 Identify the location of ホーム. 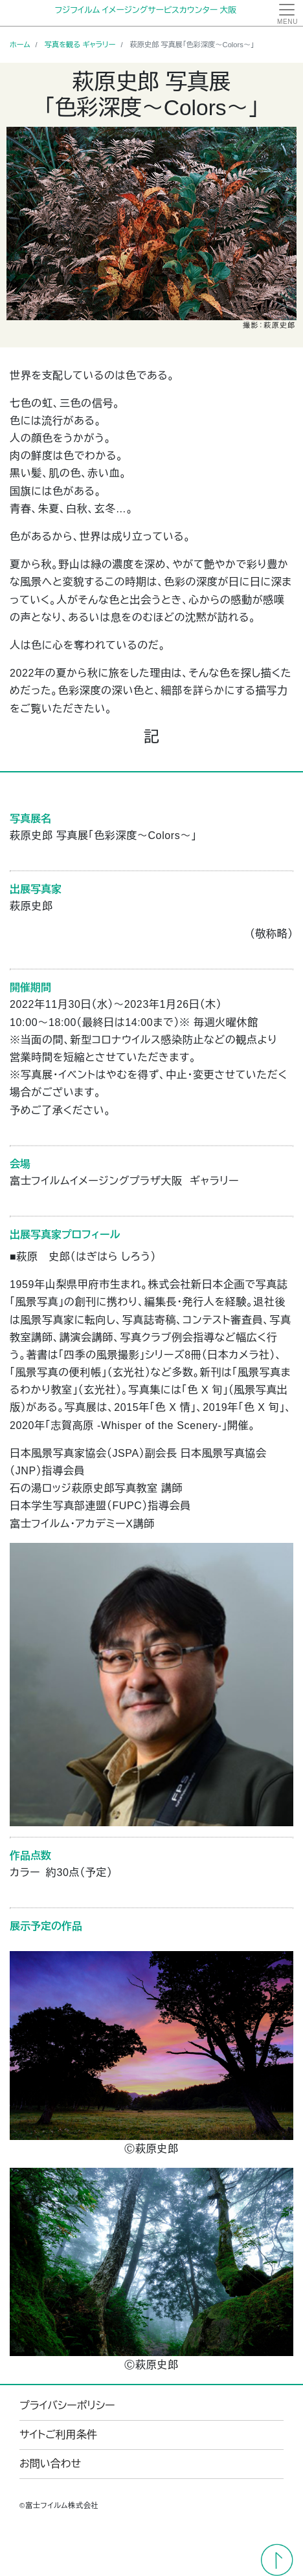
(20, 45).